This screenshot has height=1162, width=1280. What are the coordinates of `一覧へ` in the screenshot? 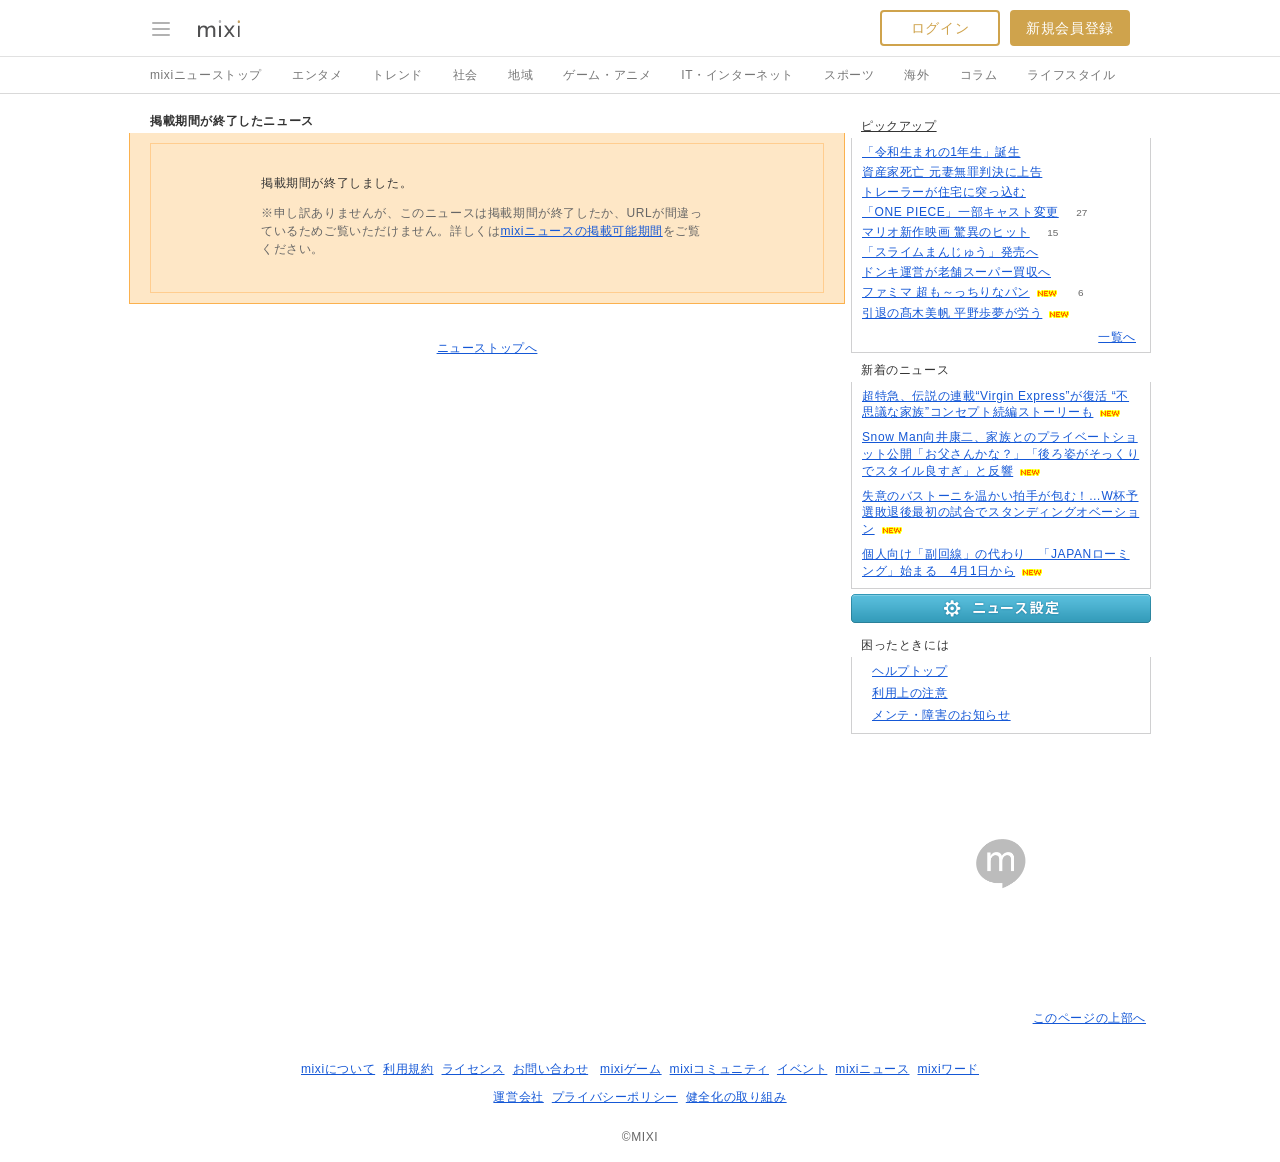 It's located at (1117, 337).